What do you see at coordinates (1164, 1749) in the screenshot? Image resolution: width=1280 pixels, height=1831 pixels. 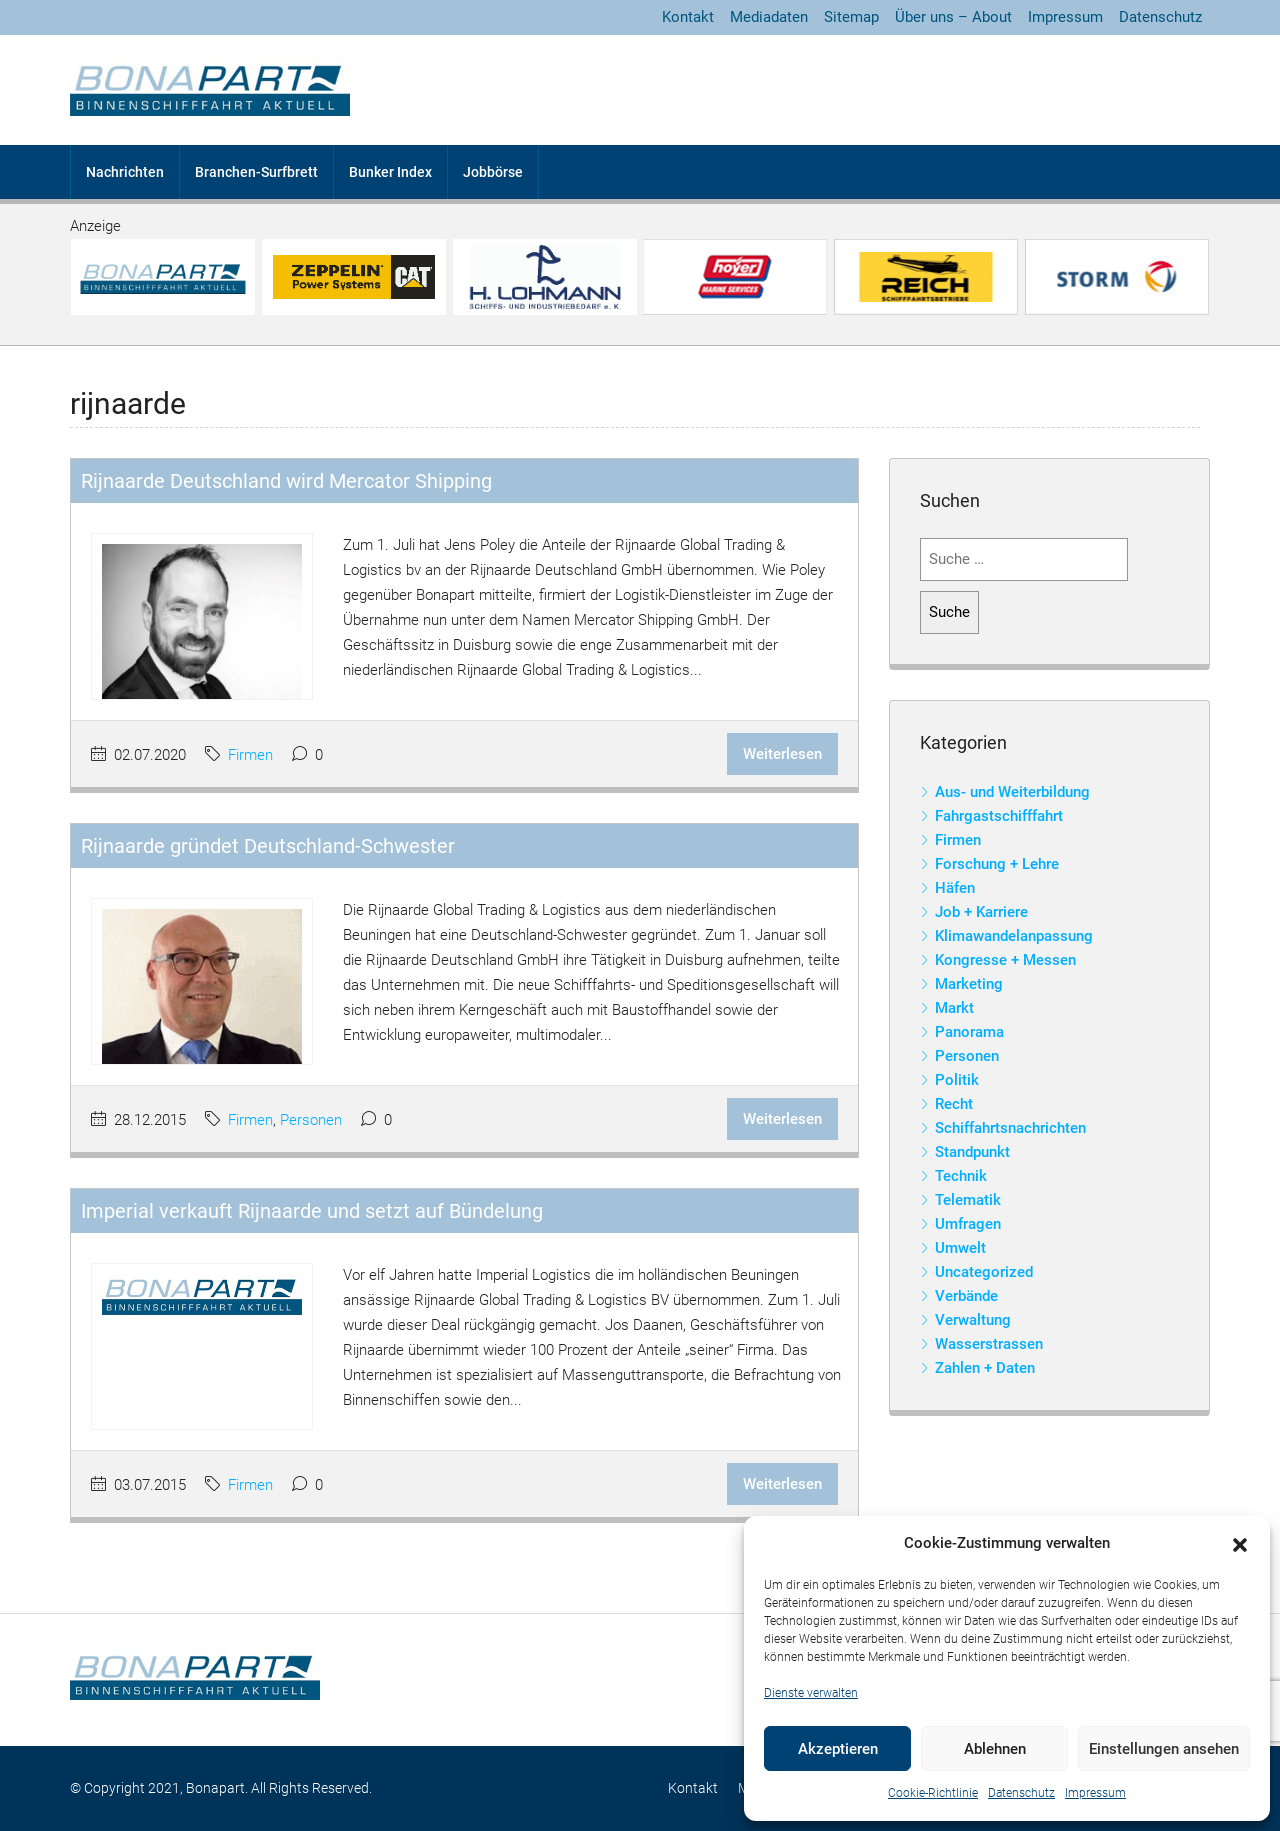 I see `Einstellungen ansehen` at bounding box center [1164, 1749].